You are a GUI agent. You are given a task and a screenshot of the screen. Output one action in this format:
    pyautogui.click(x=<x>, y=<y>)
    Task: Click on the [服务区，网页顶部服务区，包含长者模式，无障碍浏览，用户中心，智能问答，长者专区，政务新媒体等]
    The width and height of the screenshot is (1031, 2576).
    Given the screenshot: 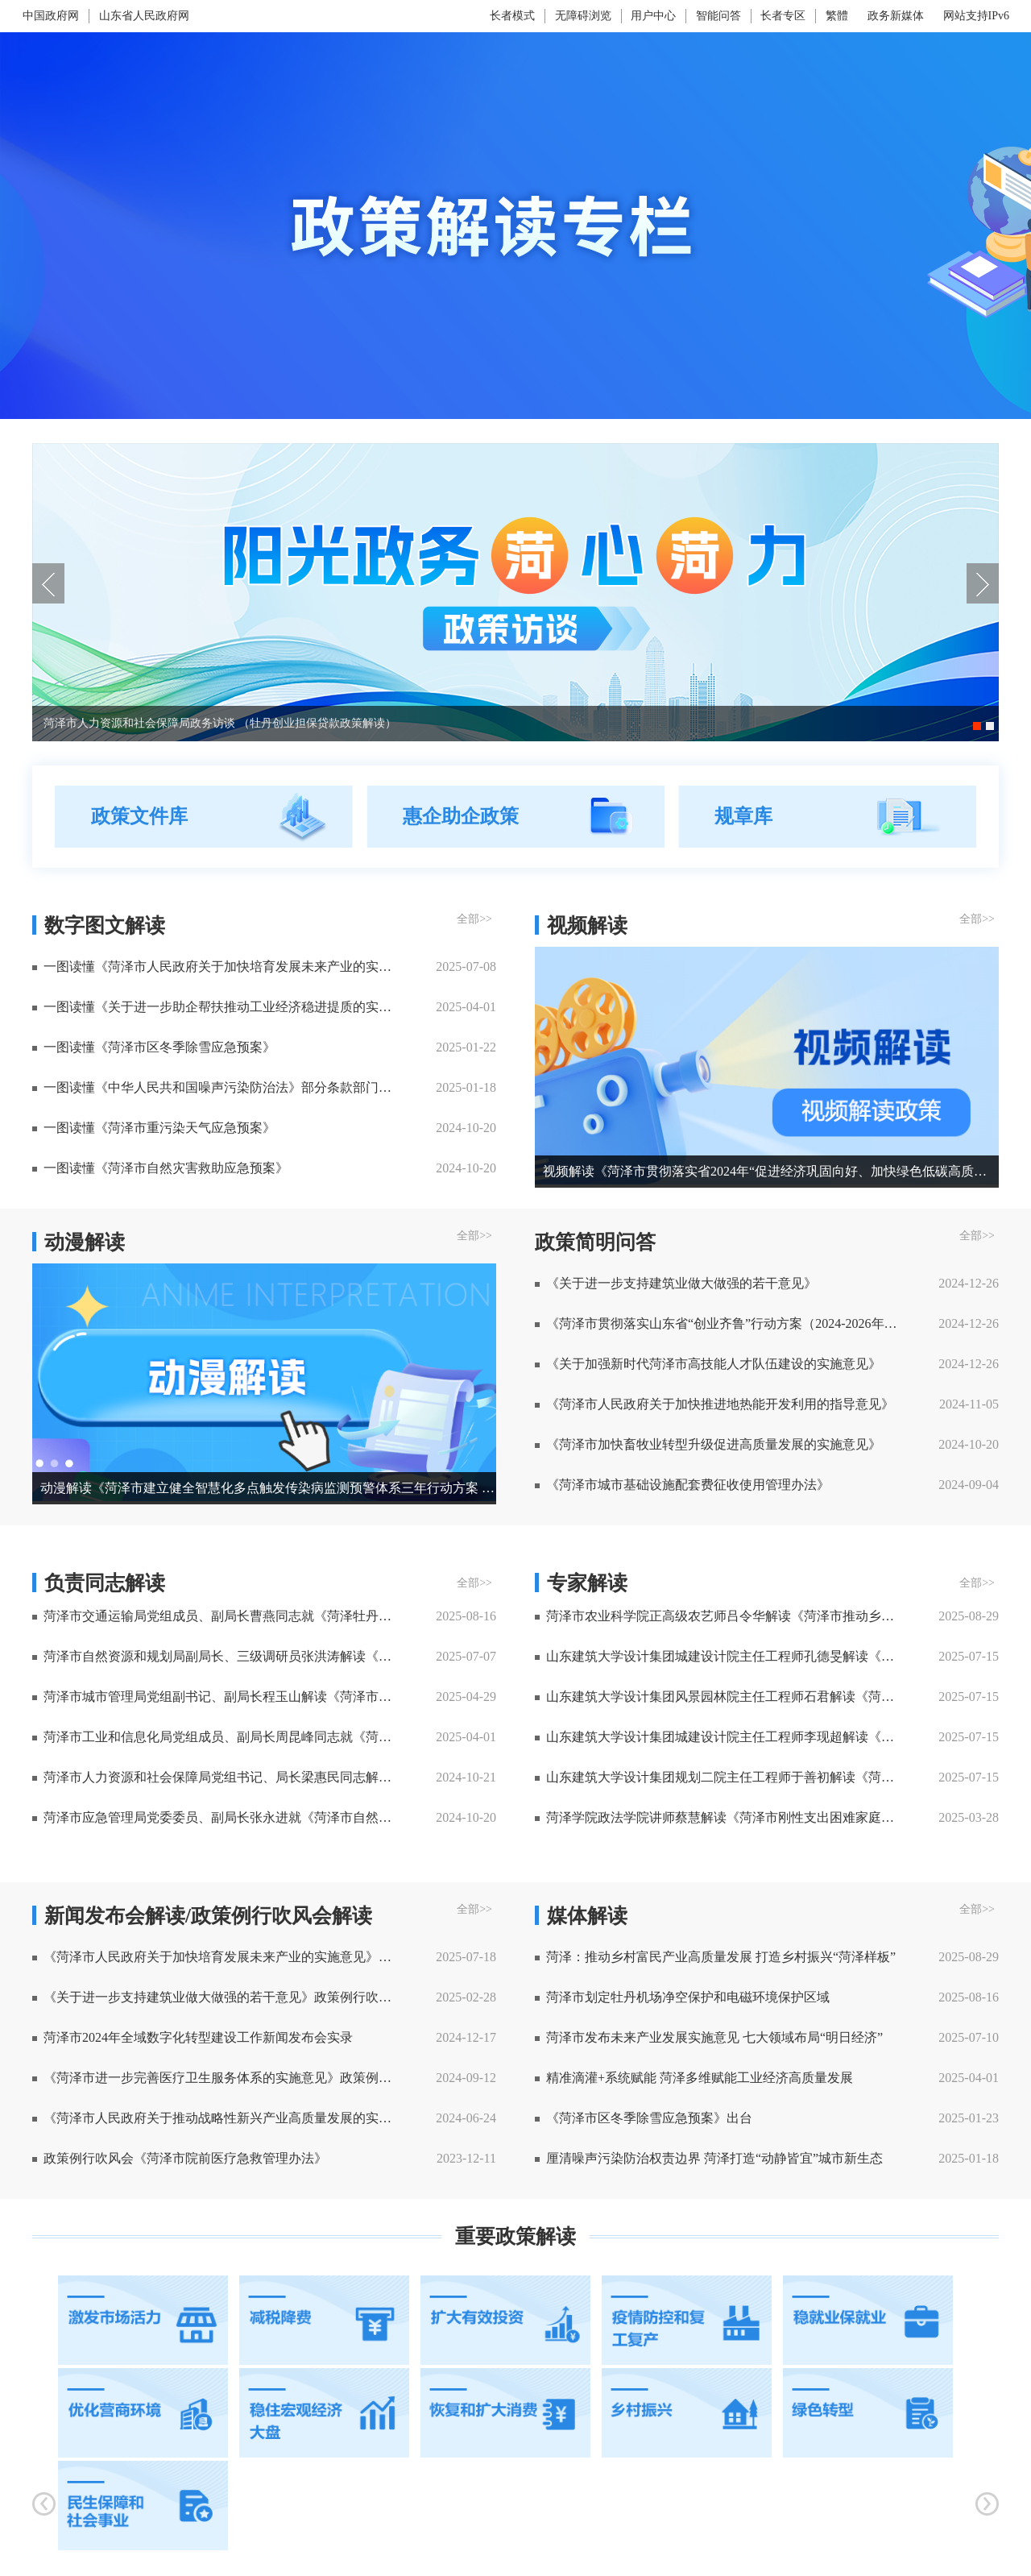 What is the action you would take?
    pyautogui.click(x=690, y=16)
    